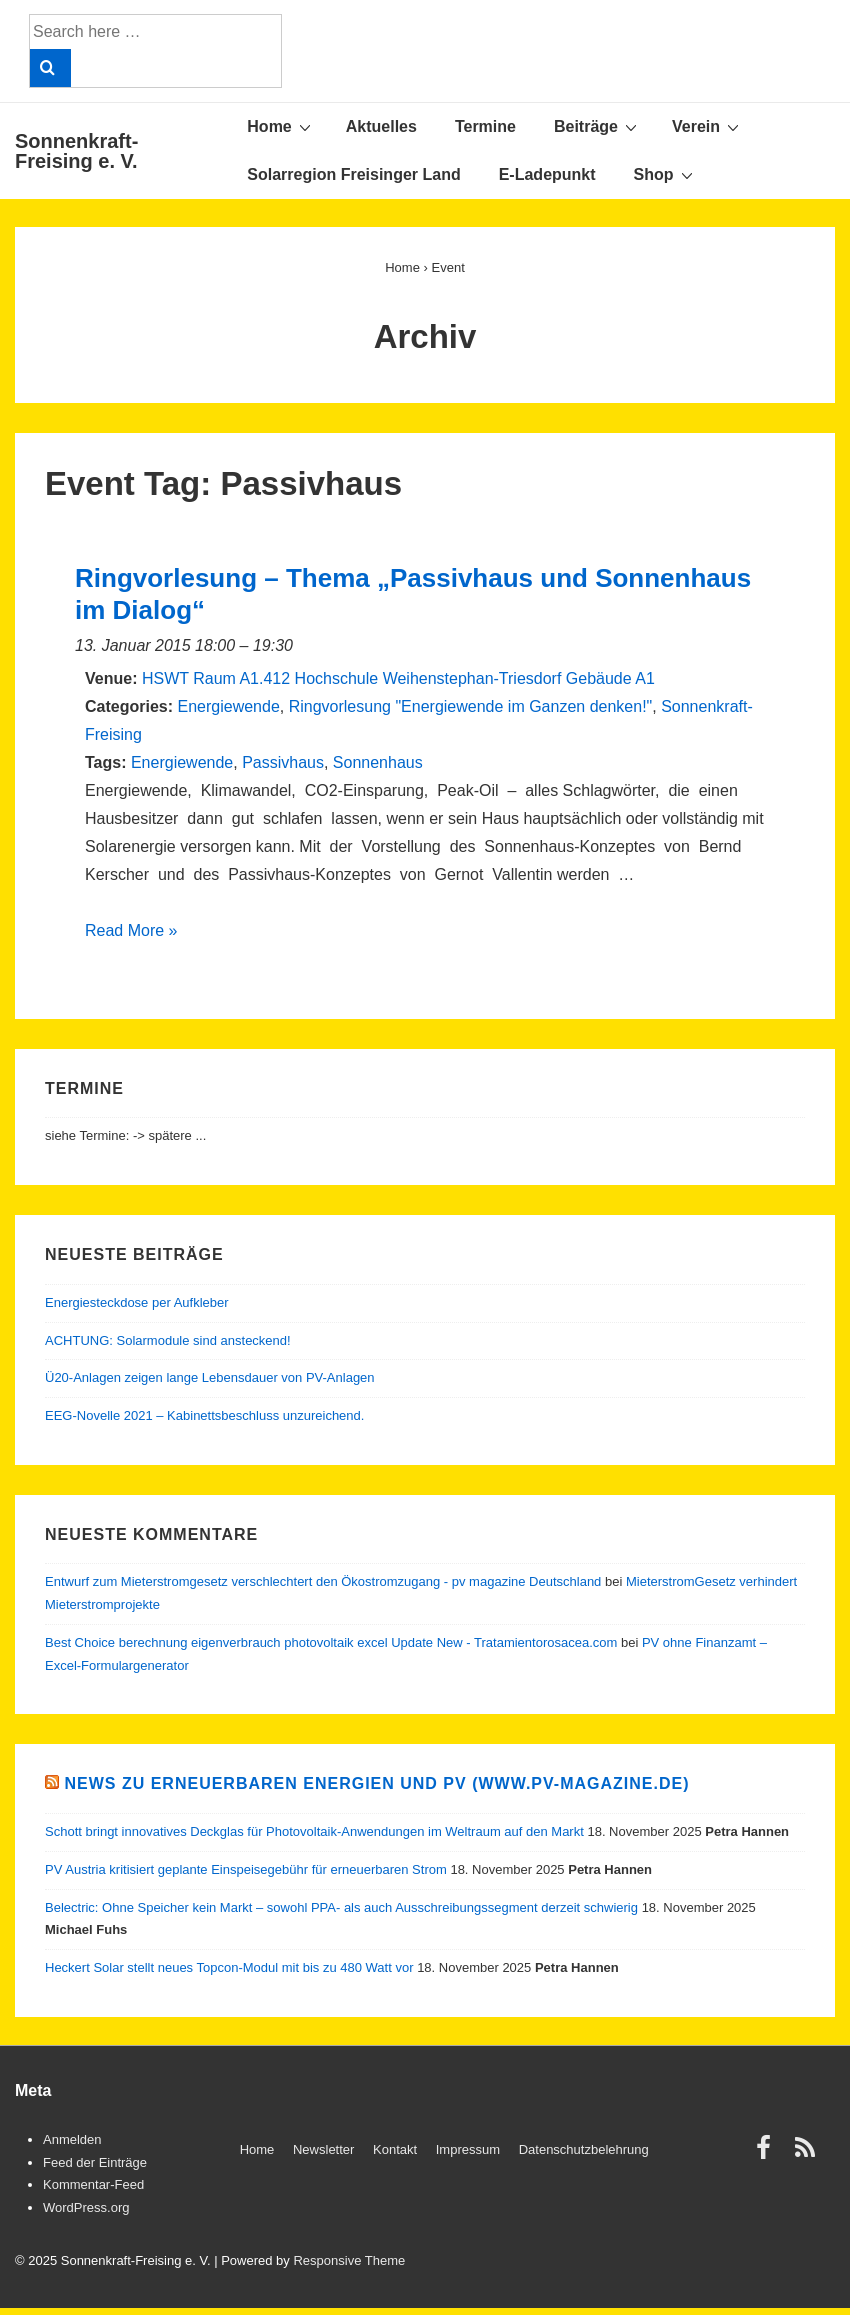 The height and width of the screenshot is (2315, 850). Describe the element at coordinates (708, 126) in the screenshot. I see `Verein` at that location.